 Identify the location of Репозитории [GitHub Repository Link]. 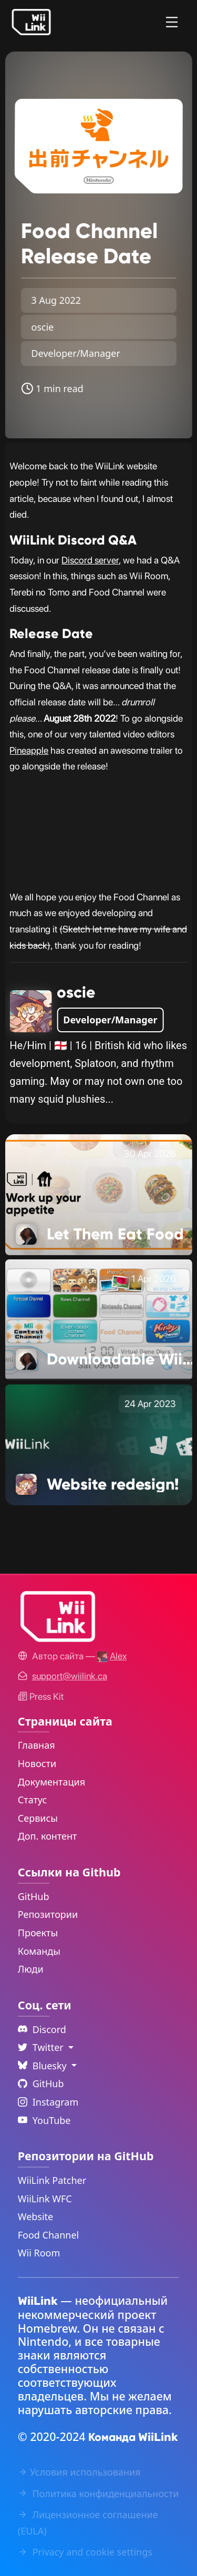
(48, 1914).